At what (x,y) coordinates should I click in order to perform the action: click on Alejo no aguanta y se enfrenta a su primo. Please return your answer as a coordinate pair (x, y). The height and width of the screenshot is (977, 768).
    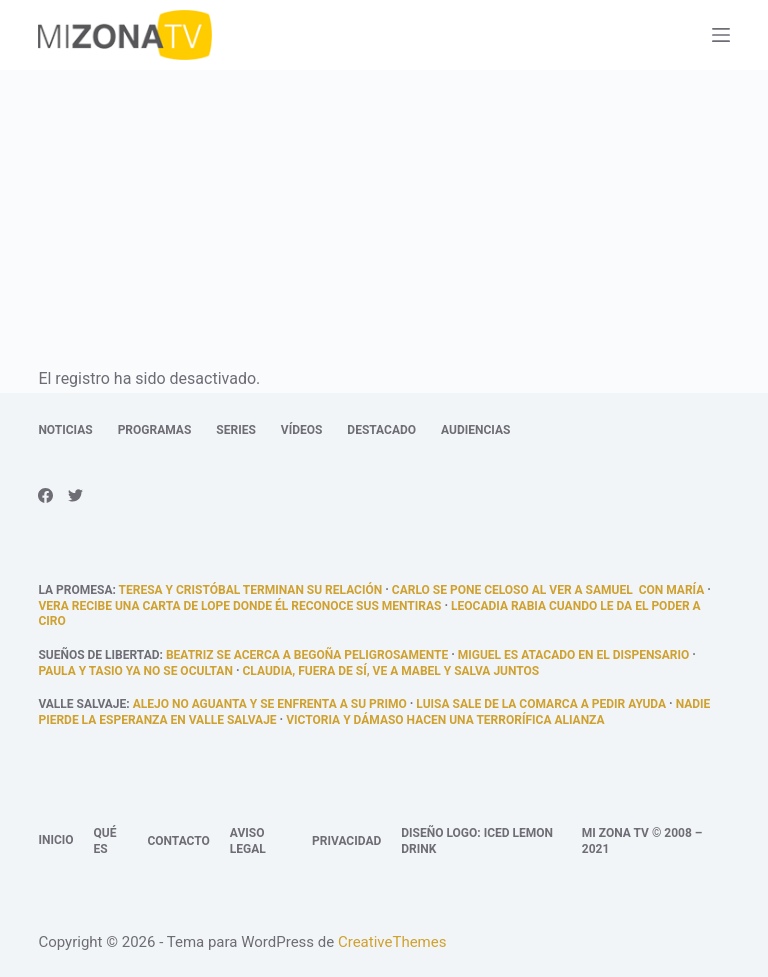
    Looking at the image, I should click on (270, 704).